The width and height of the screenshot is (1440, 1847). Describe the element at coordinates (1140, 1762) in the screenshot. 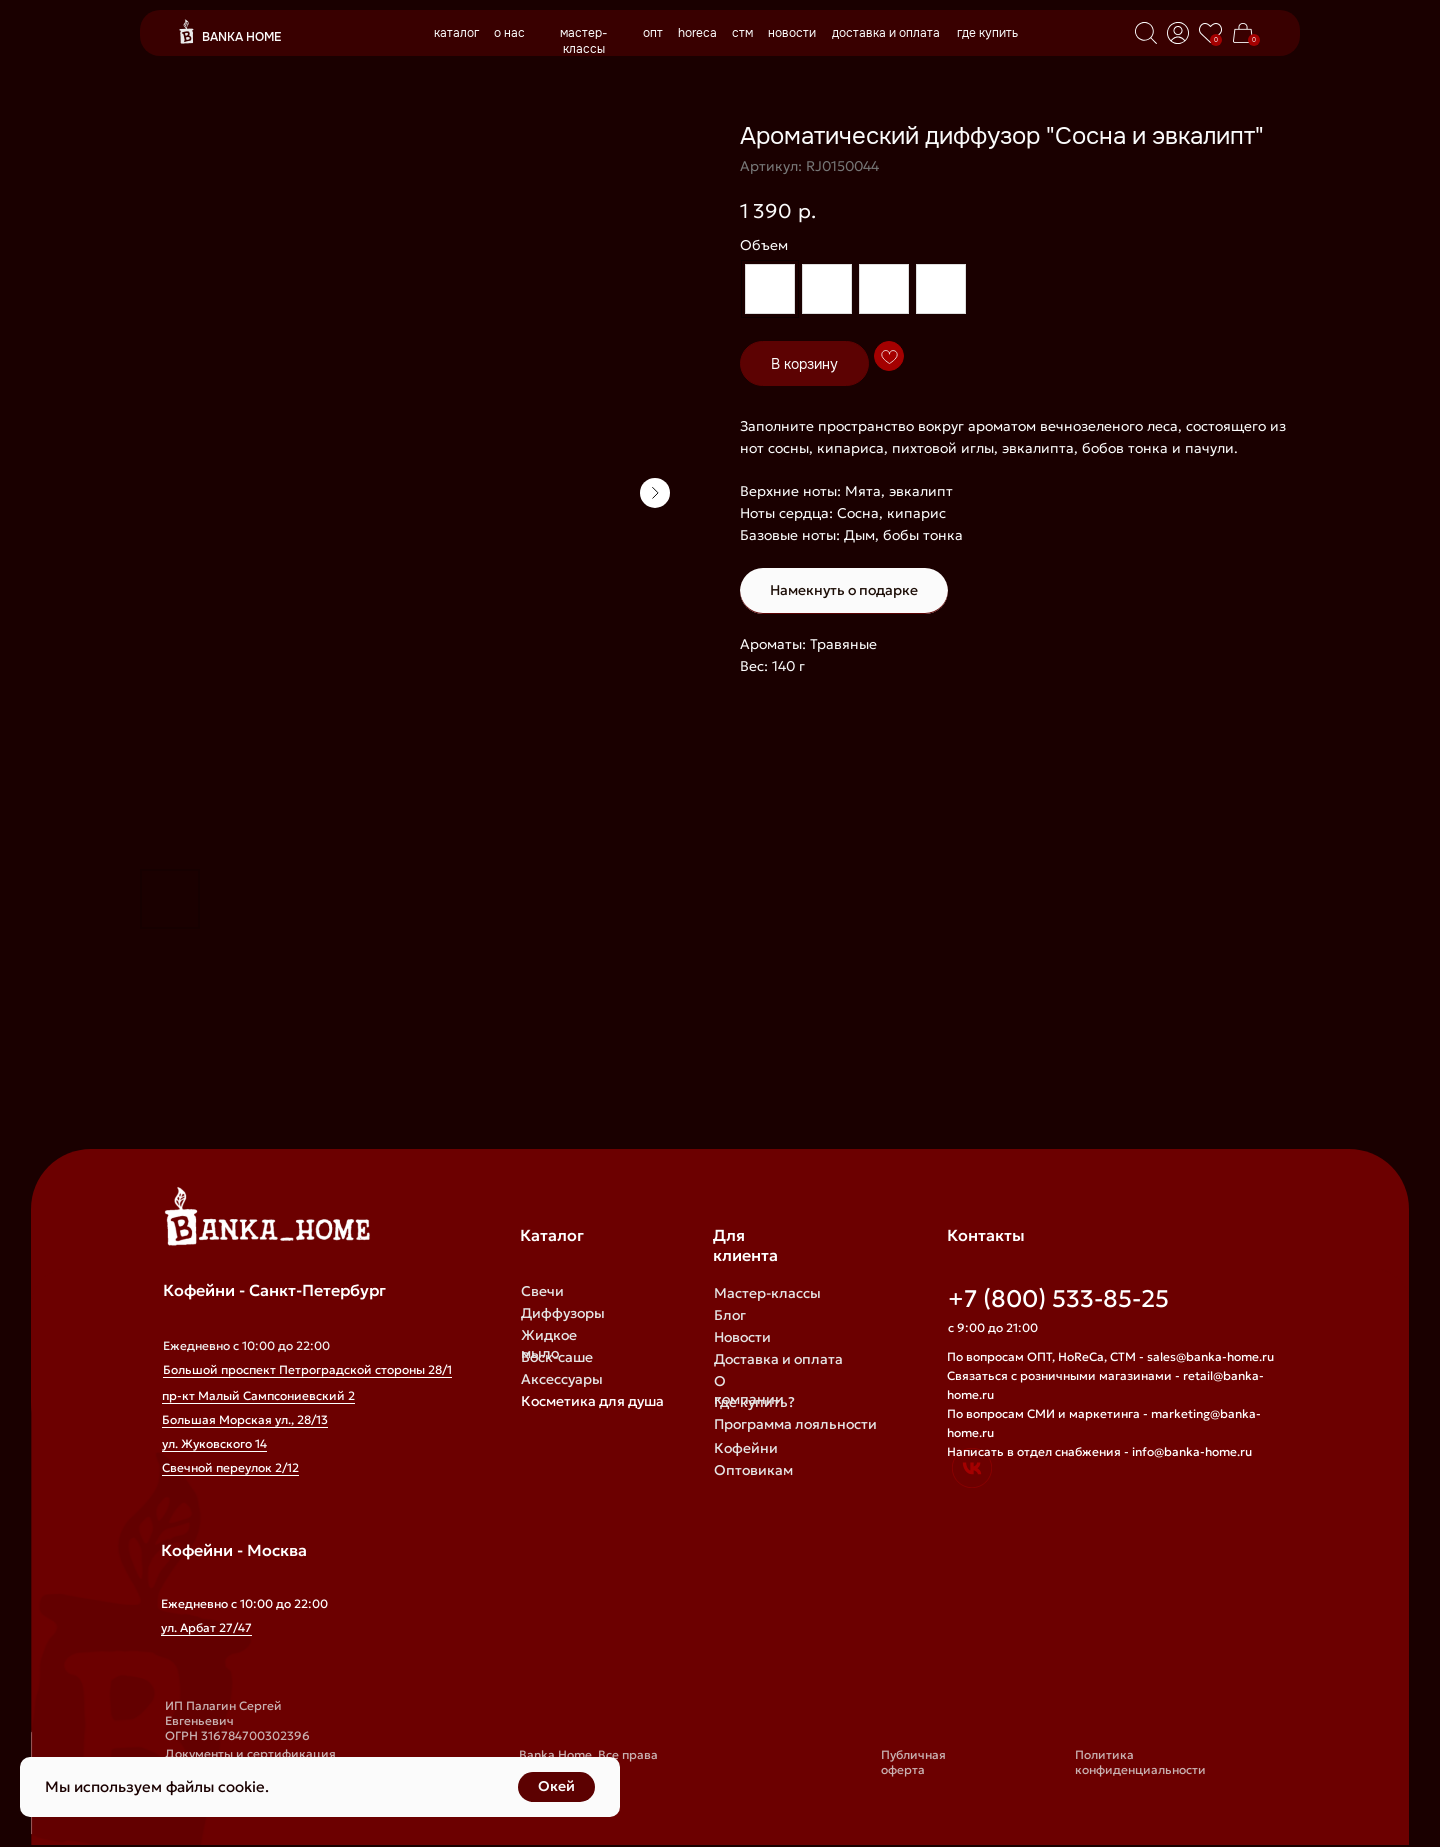

I see `Политика конфиденциальности` at that location.